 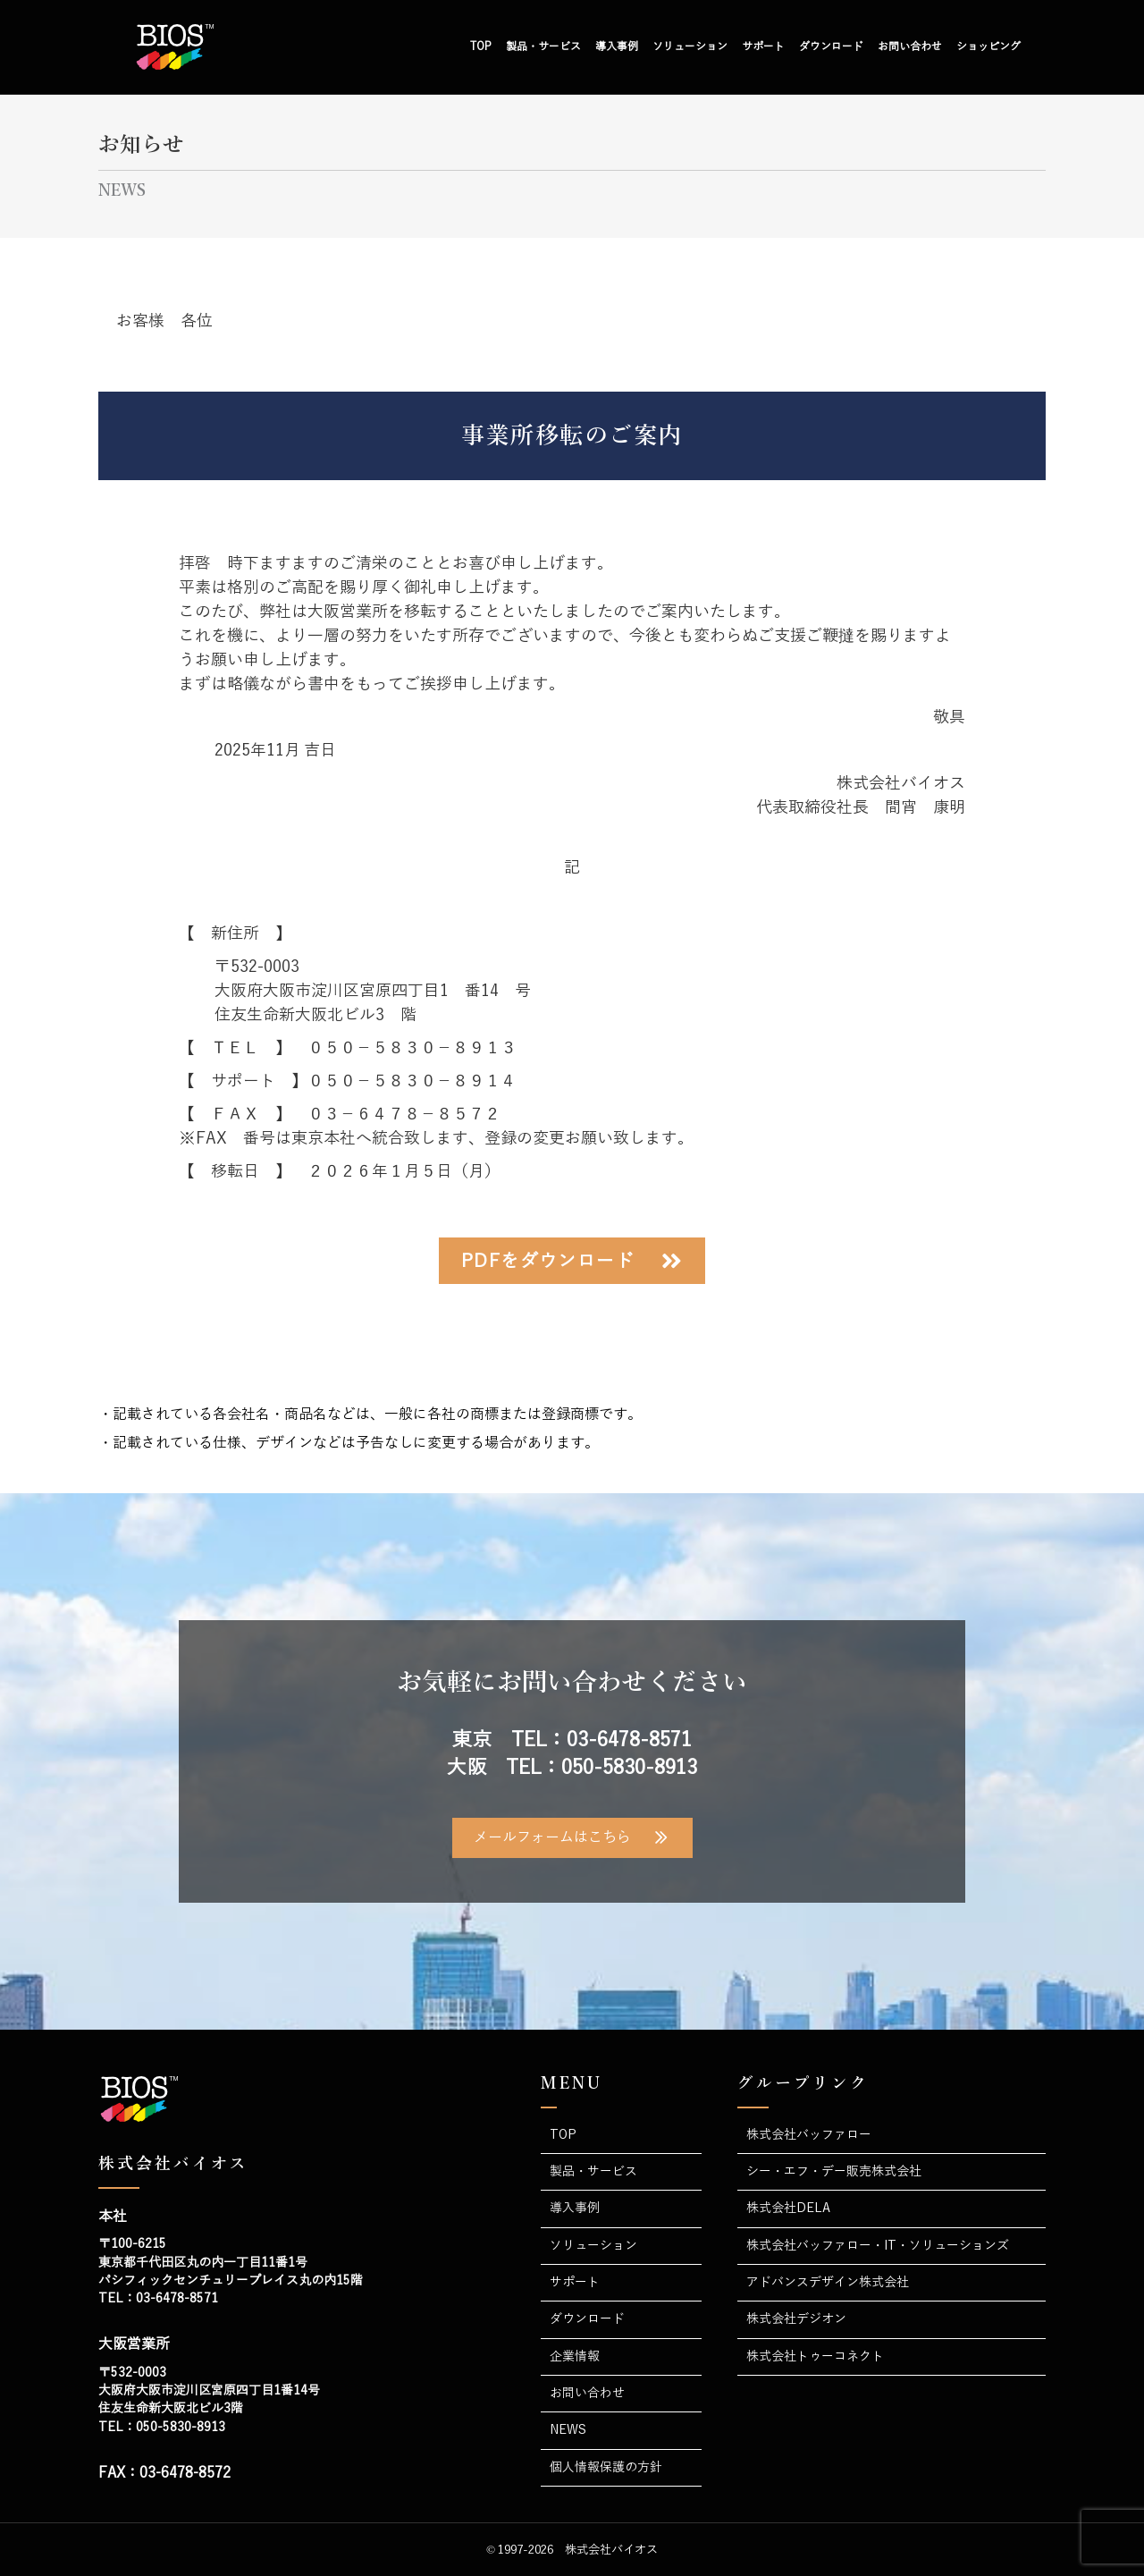 What do you see at coordinates (543, 46) in the screenshot?
I see `製品・サービス` at bounding box center [543, 46].